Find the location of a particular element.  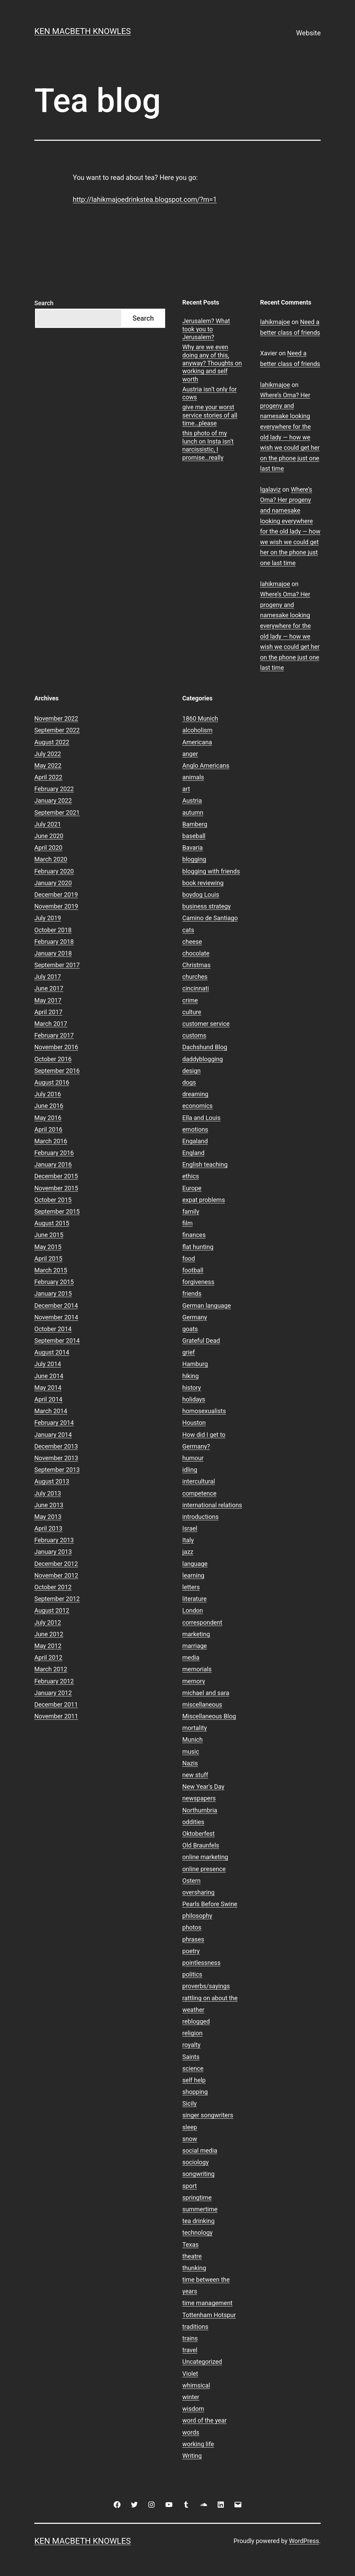

animals is located at coordinates (193, 777).